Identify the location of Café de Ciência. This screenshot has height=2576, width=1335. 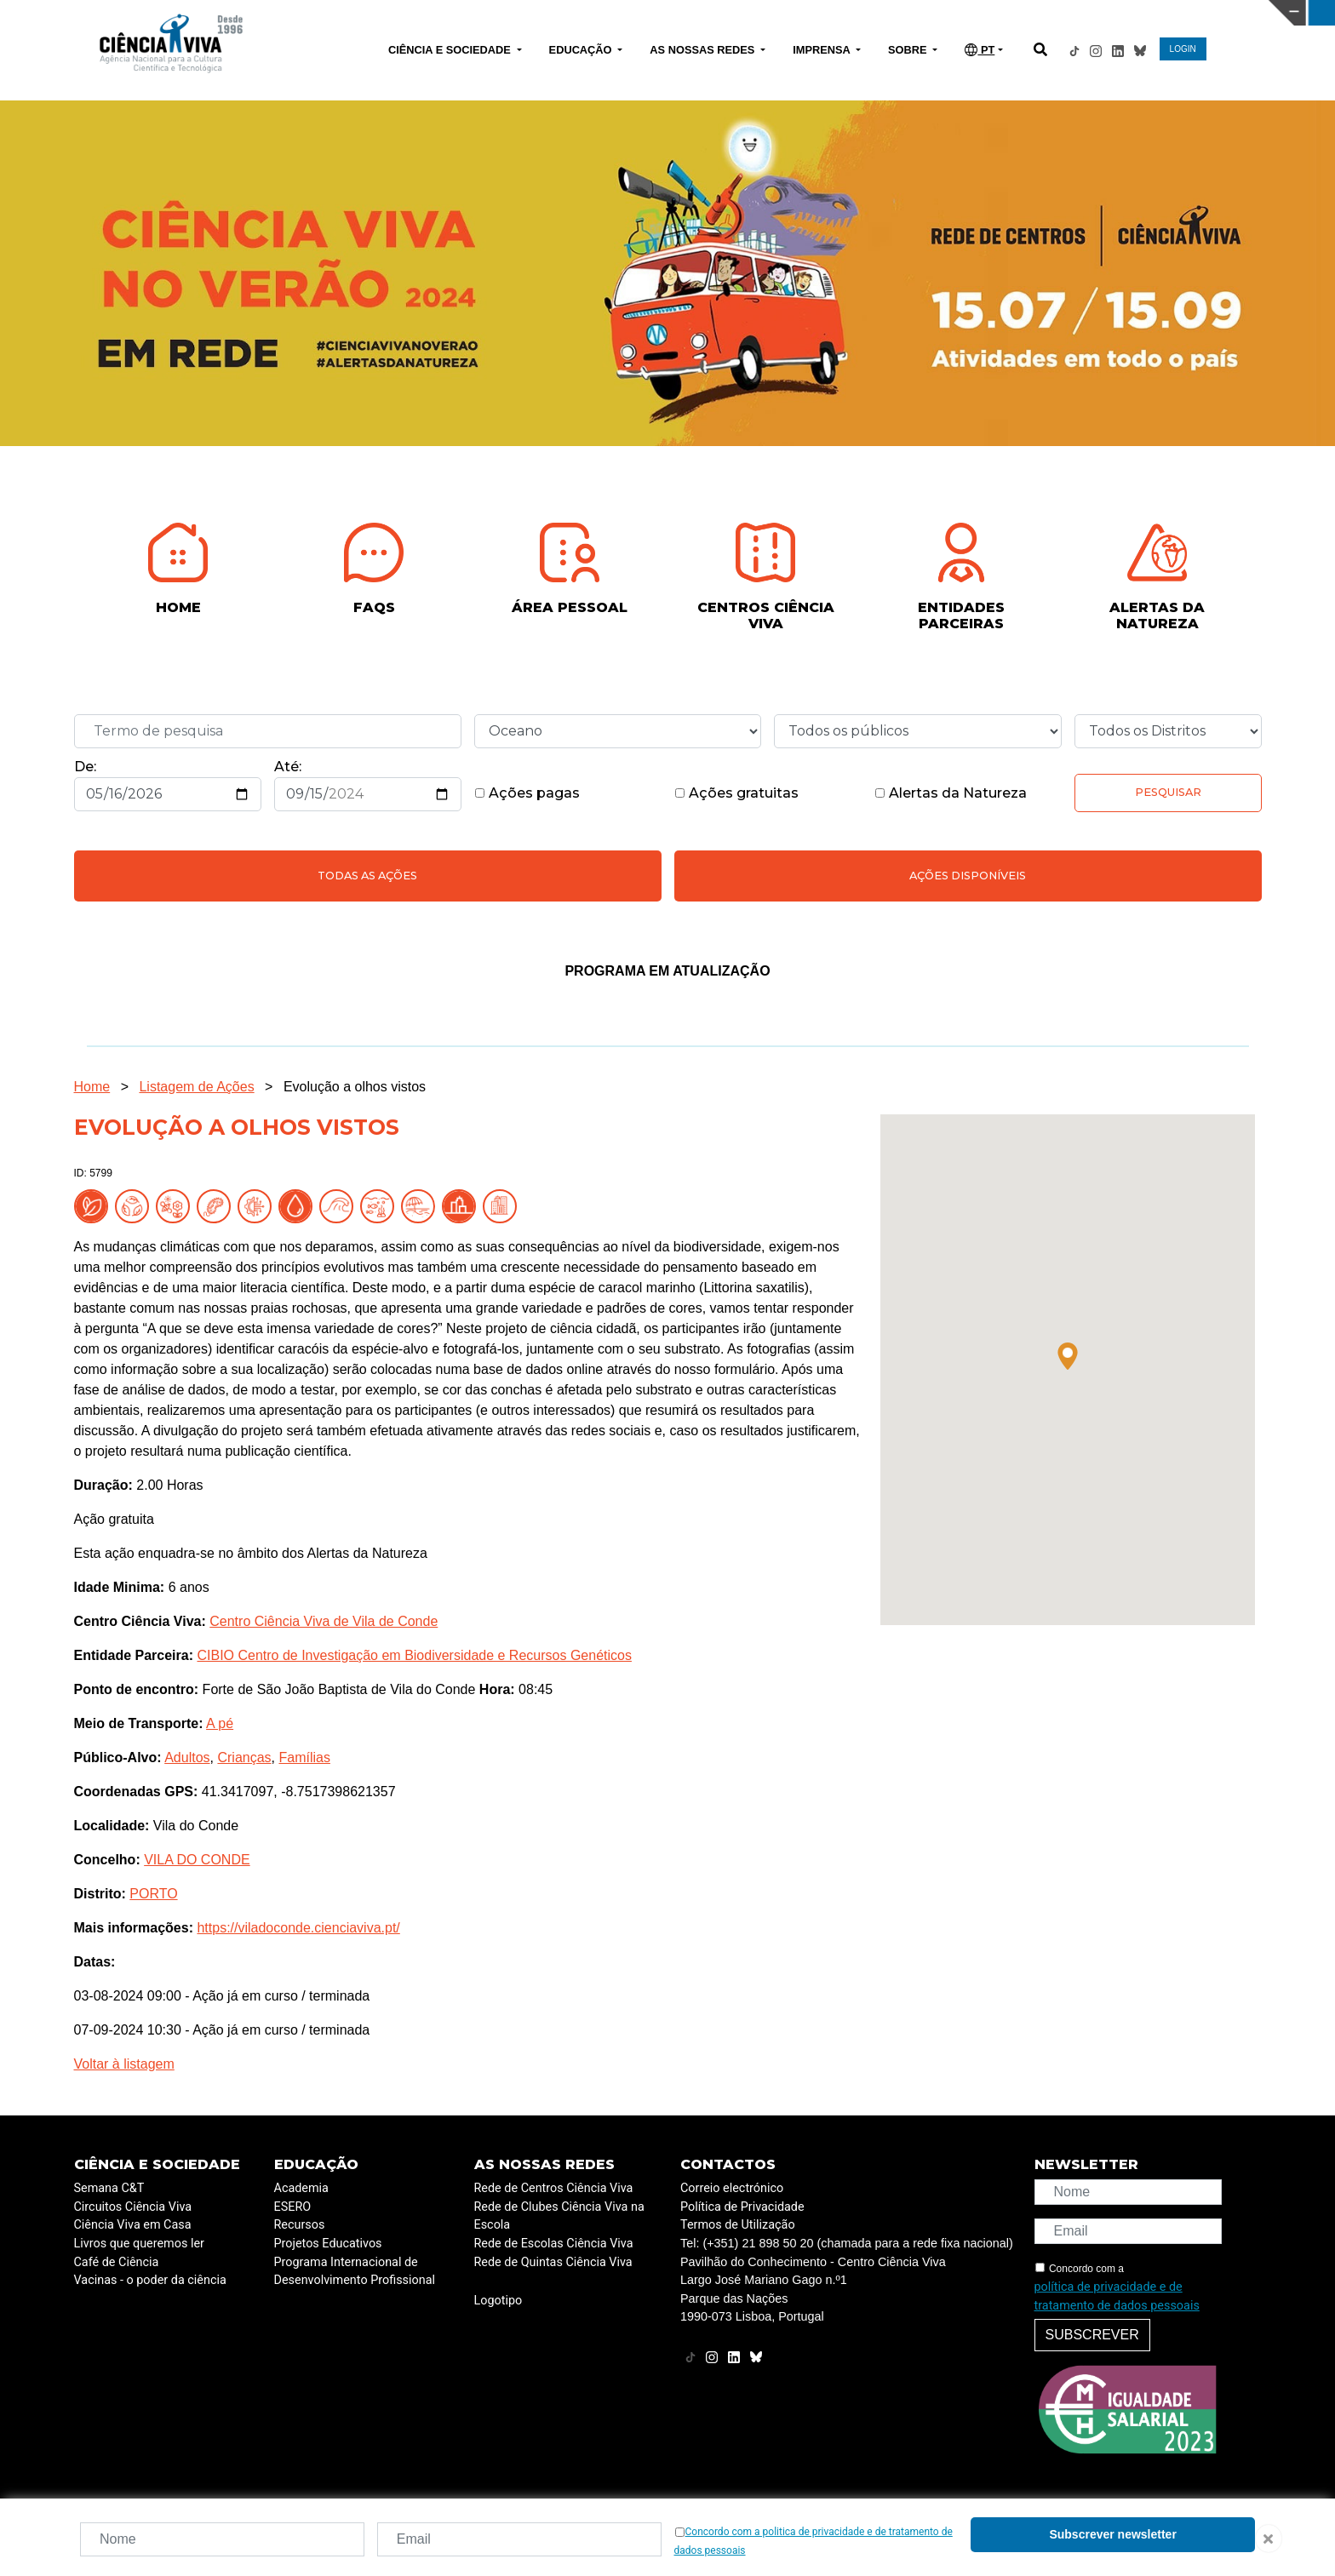
(116, 2262).